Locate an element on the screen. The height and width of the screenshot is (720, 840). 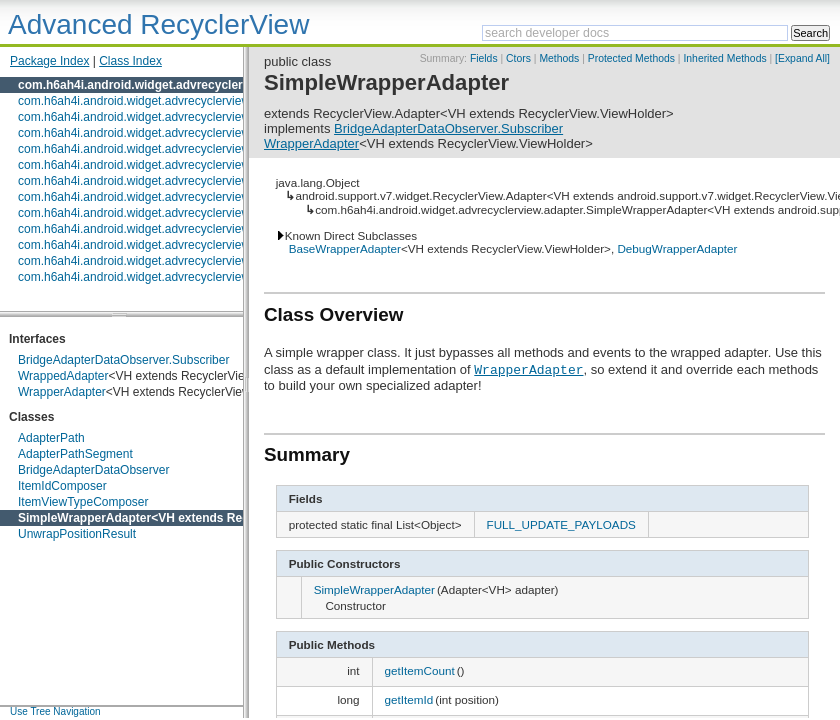
AdapterPath is located at coordinates (51, 438).